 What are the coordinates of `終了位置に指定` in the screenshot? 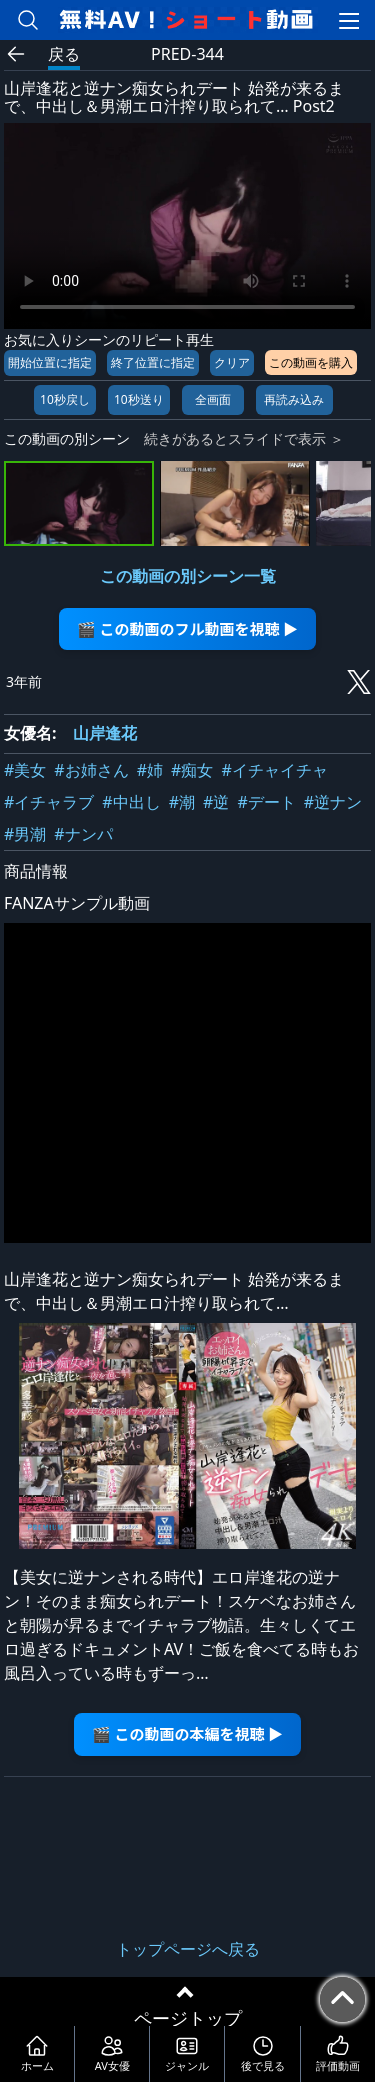 It's located at (153, 362).